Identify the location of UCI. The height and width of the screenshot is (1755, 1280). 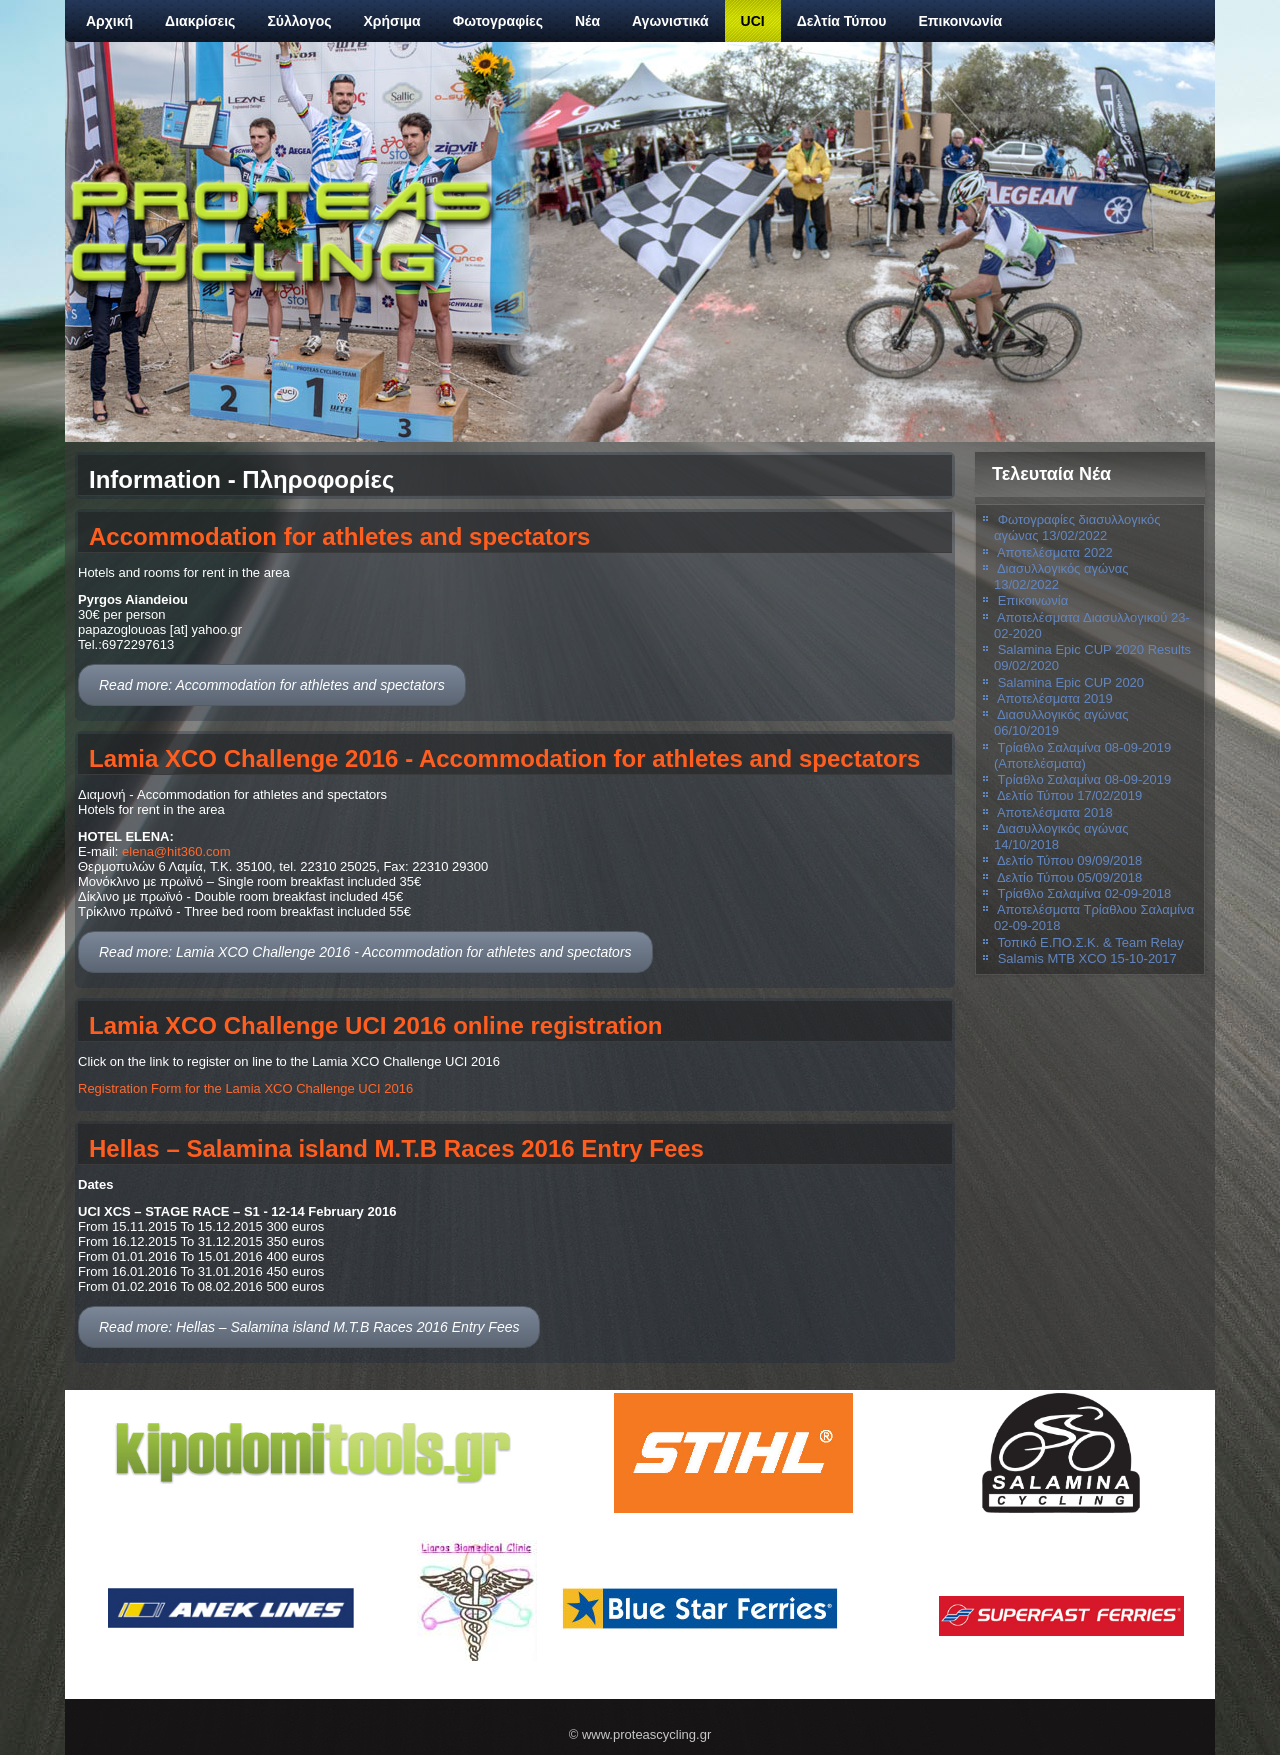
(753, 21).